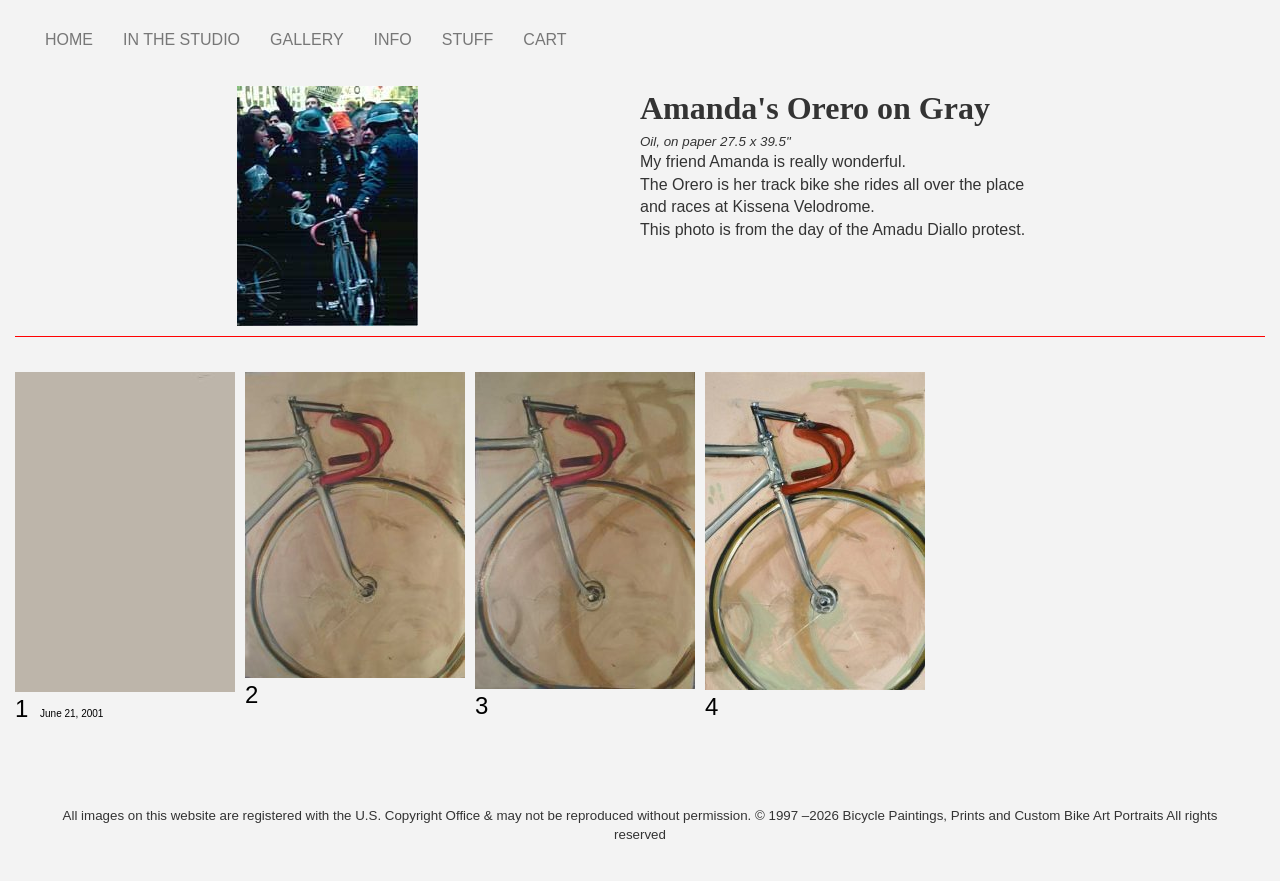 This screenshot has height=881, width=1280. I want to click on STUFF, so click(468, 39).